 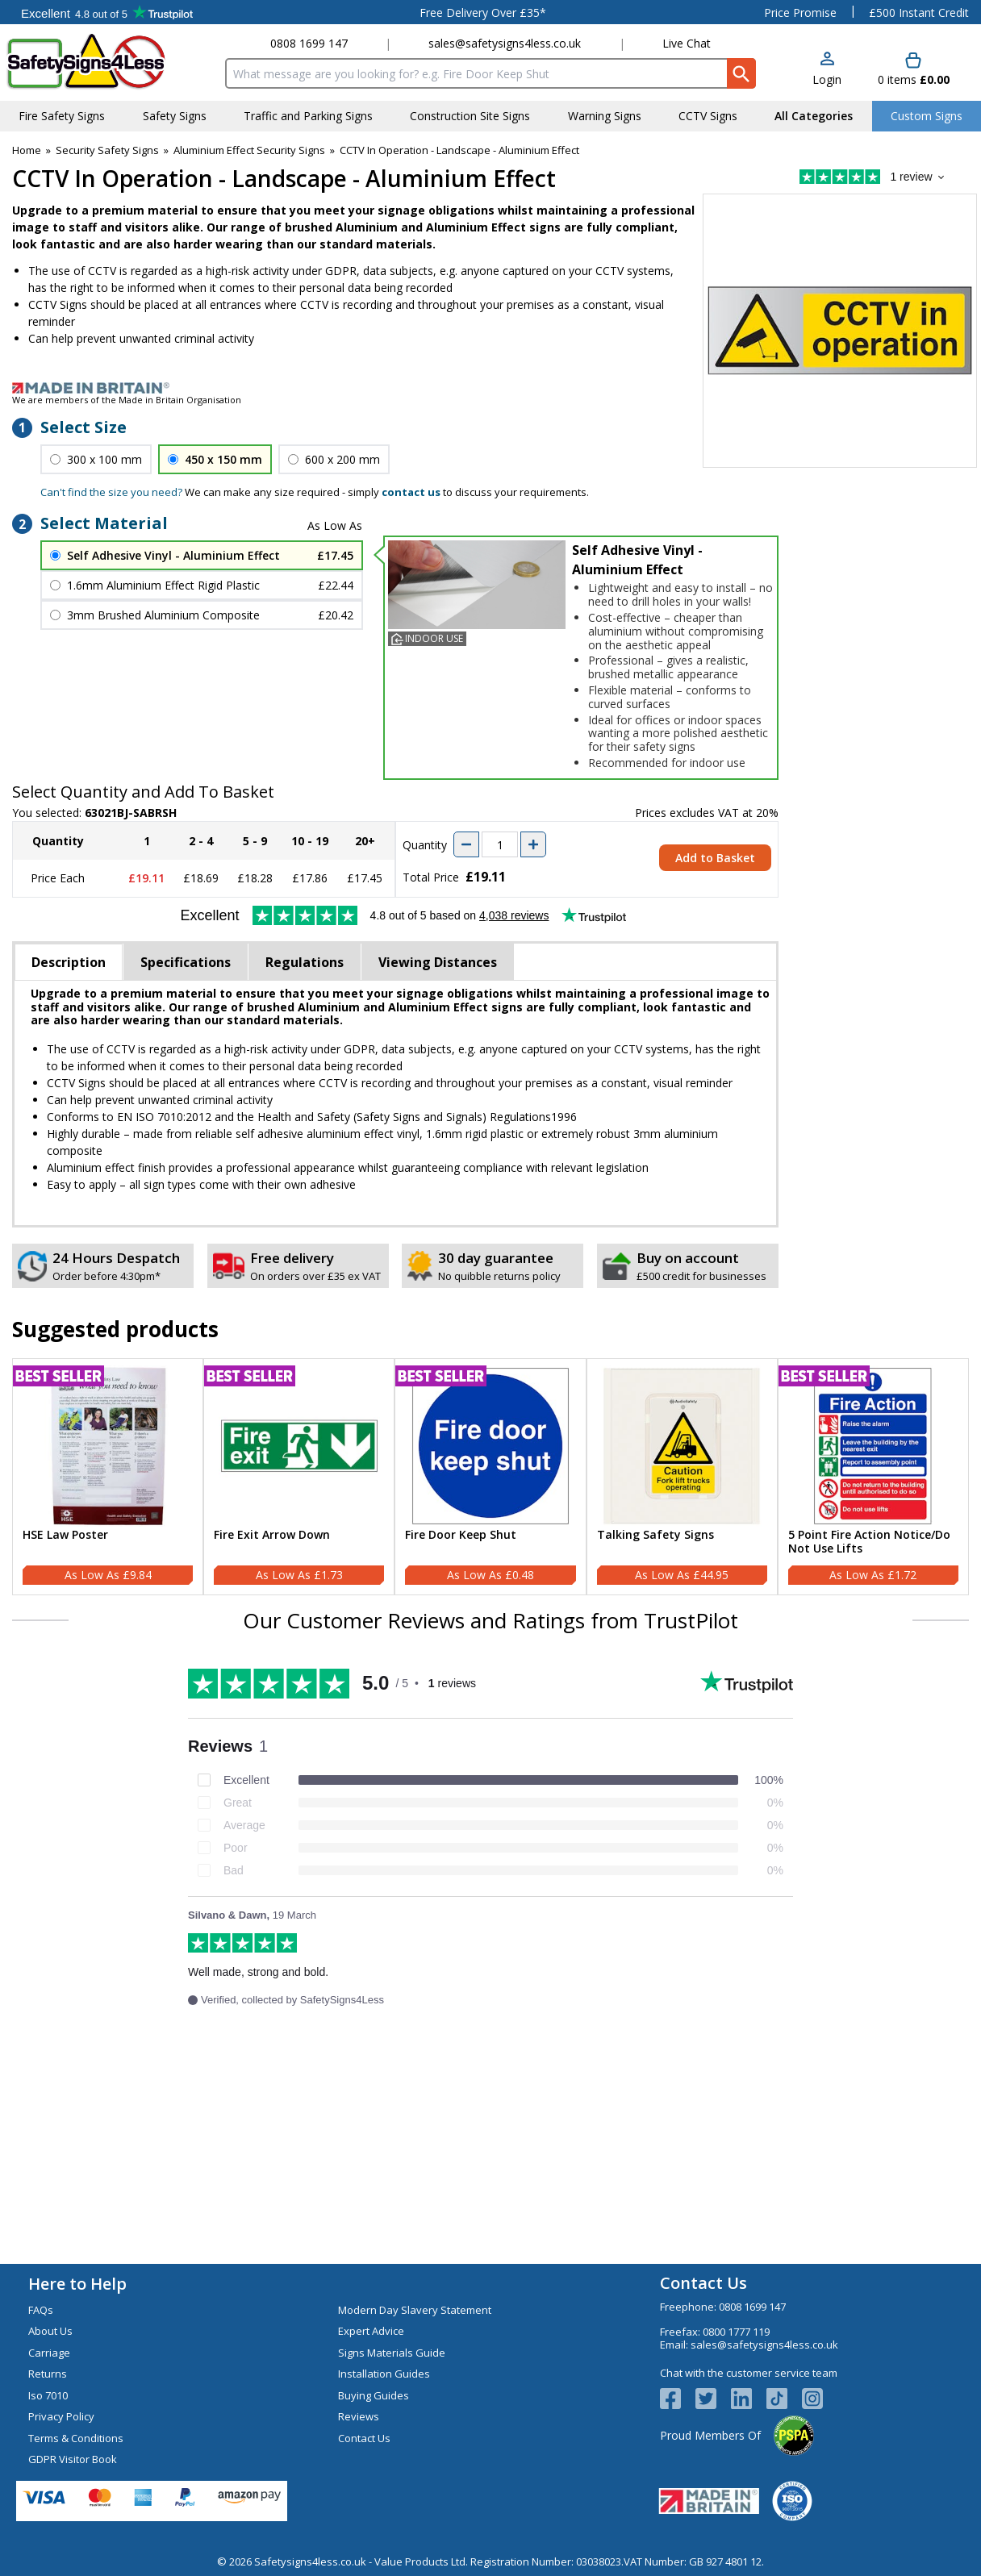 What do you see at coordinates (100, 61) in the screenshot?
I see `[Go to homepage]` at bounding box center [100, 61].